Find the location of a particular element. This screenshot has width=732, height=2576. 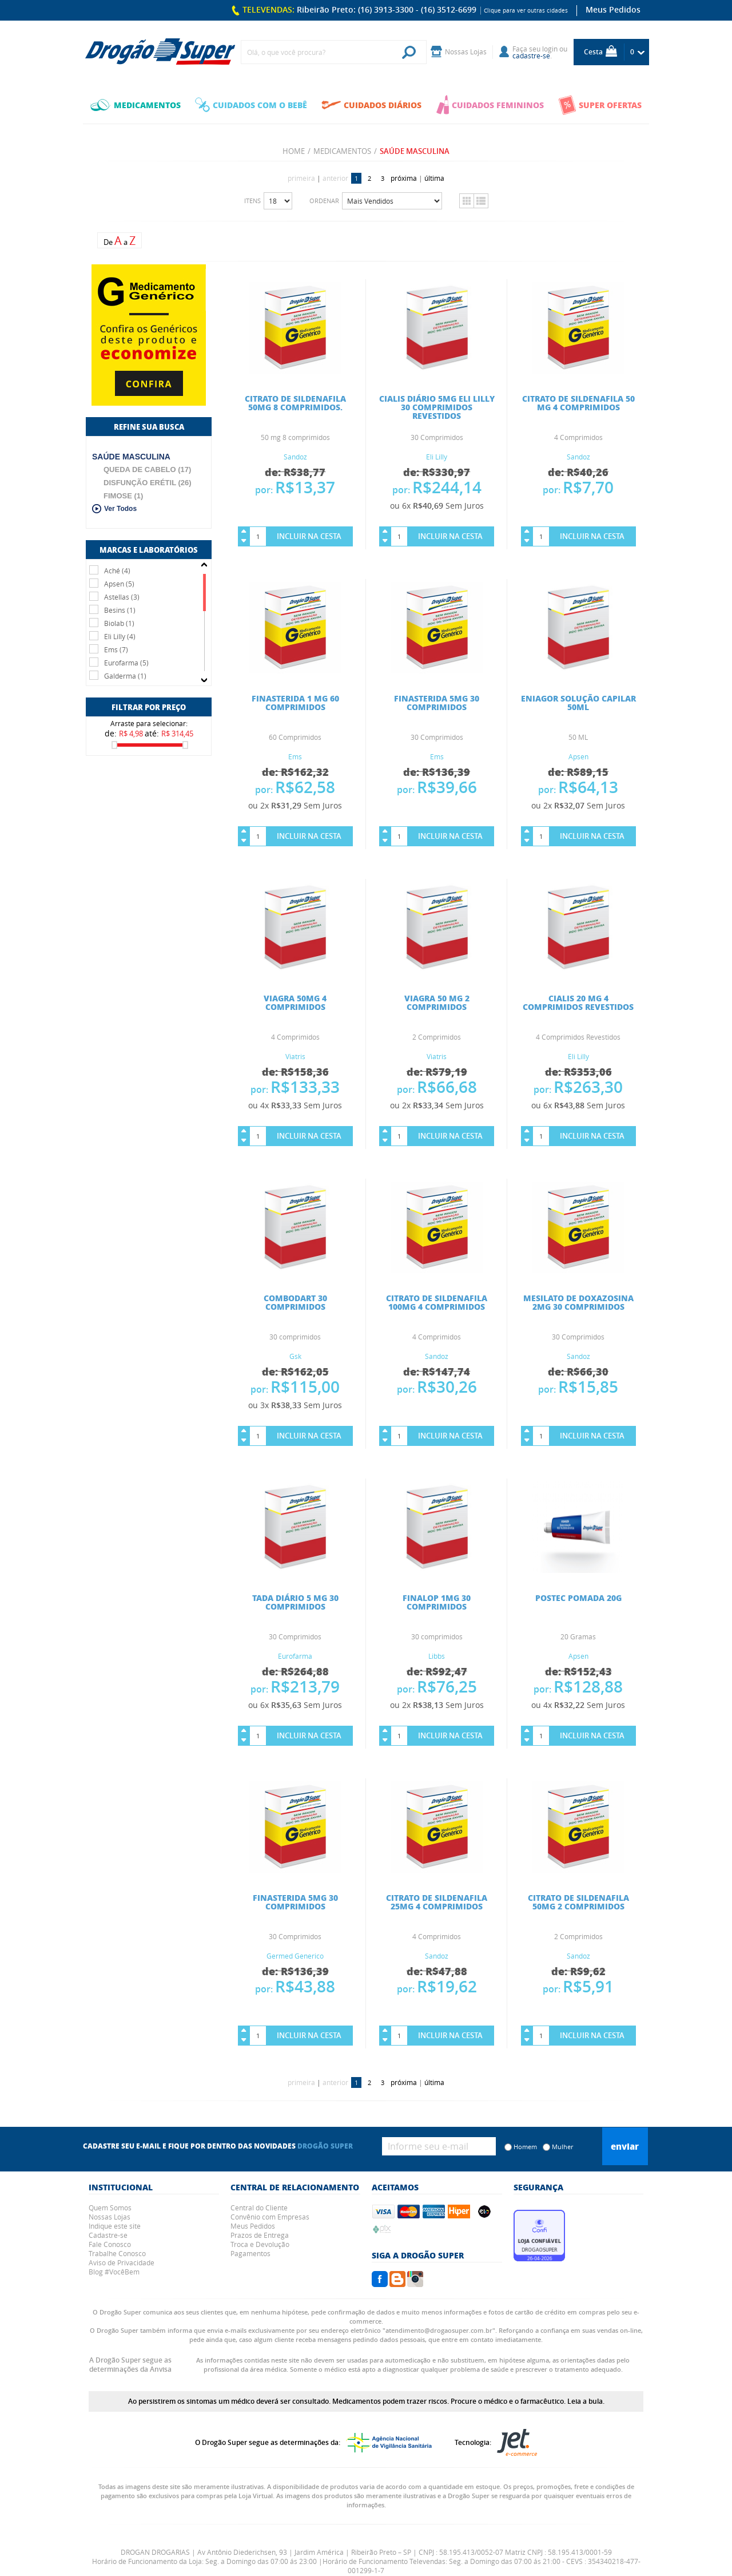

CITRATO DE SILDENAFILA 25MG 4 COMPRIMIDOS is located at coordinates (436, 1902).